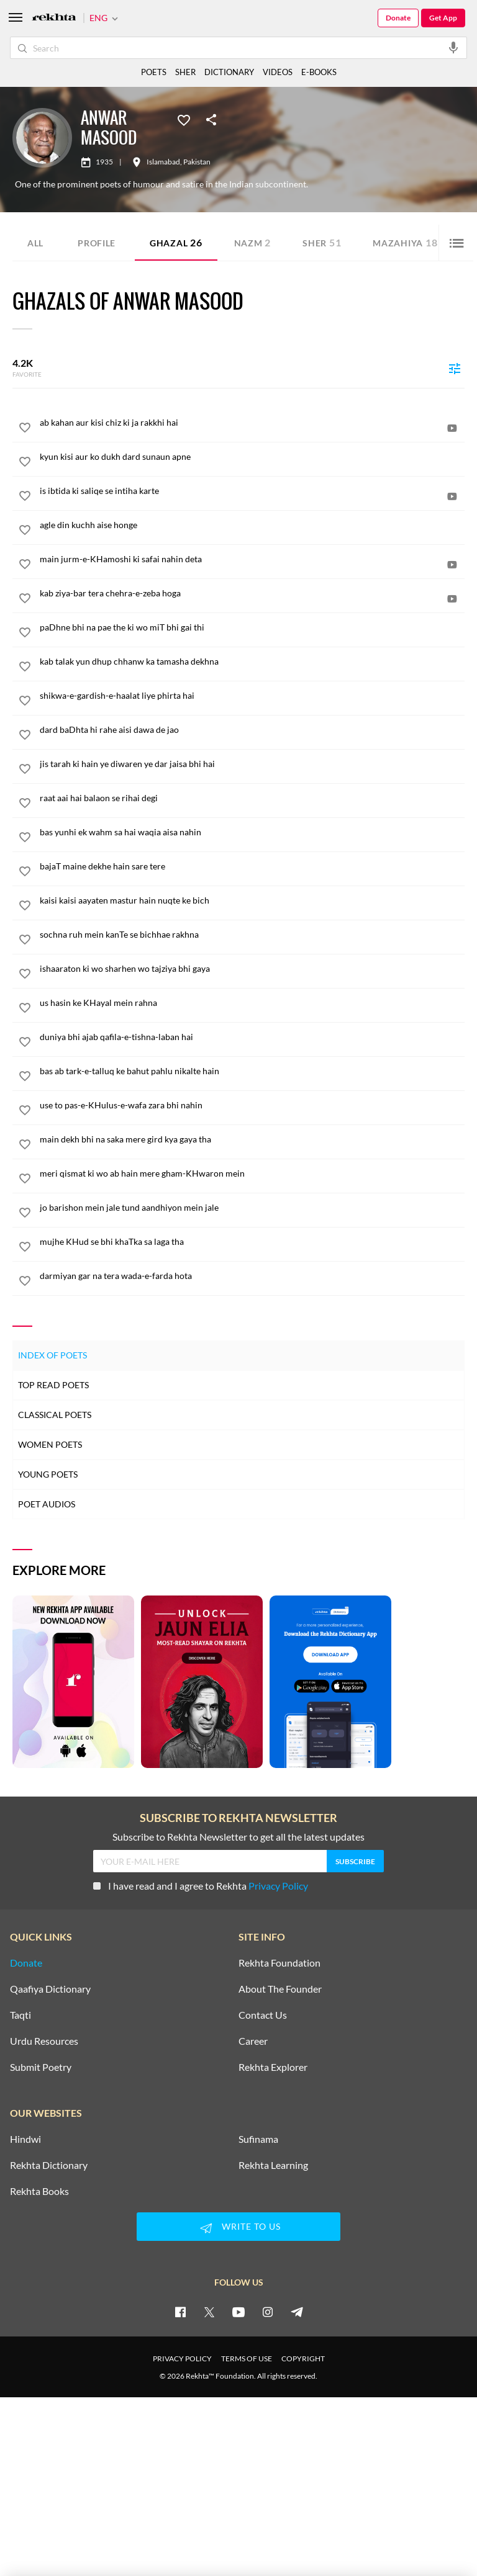 This screenshot has height=2576, width=477. I want to click on TERMS OF USE, so click(246, 2358).